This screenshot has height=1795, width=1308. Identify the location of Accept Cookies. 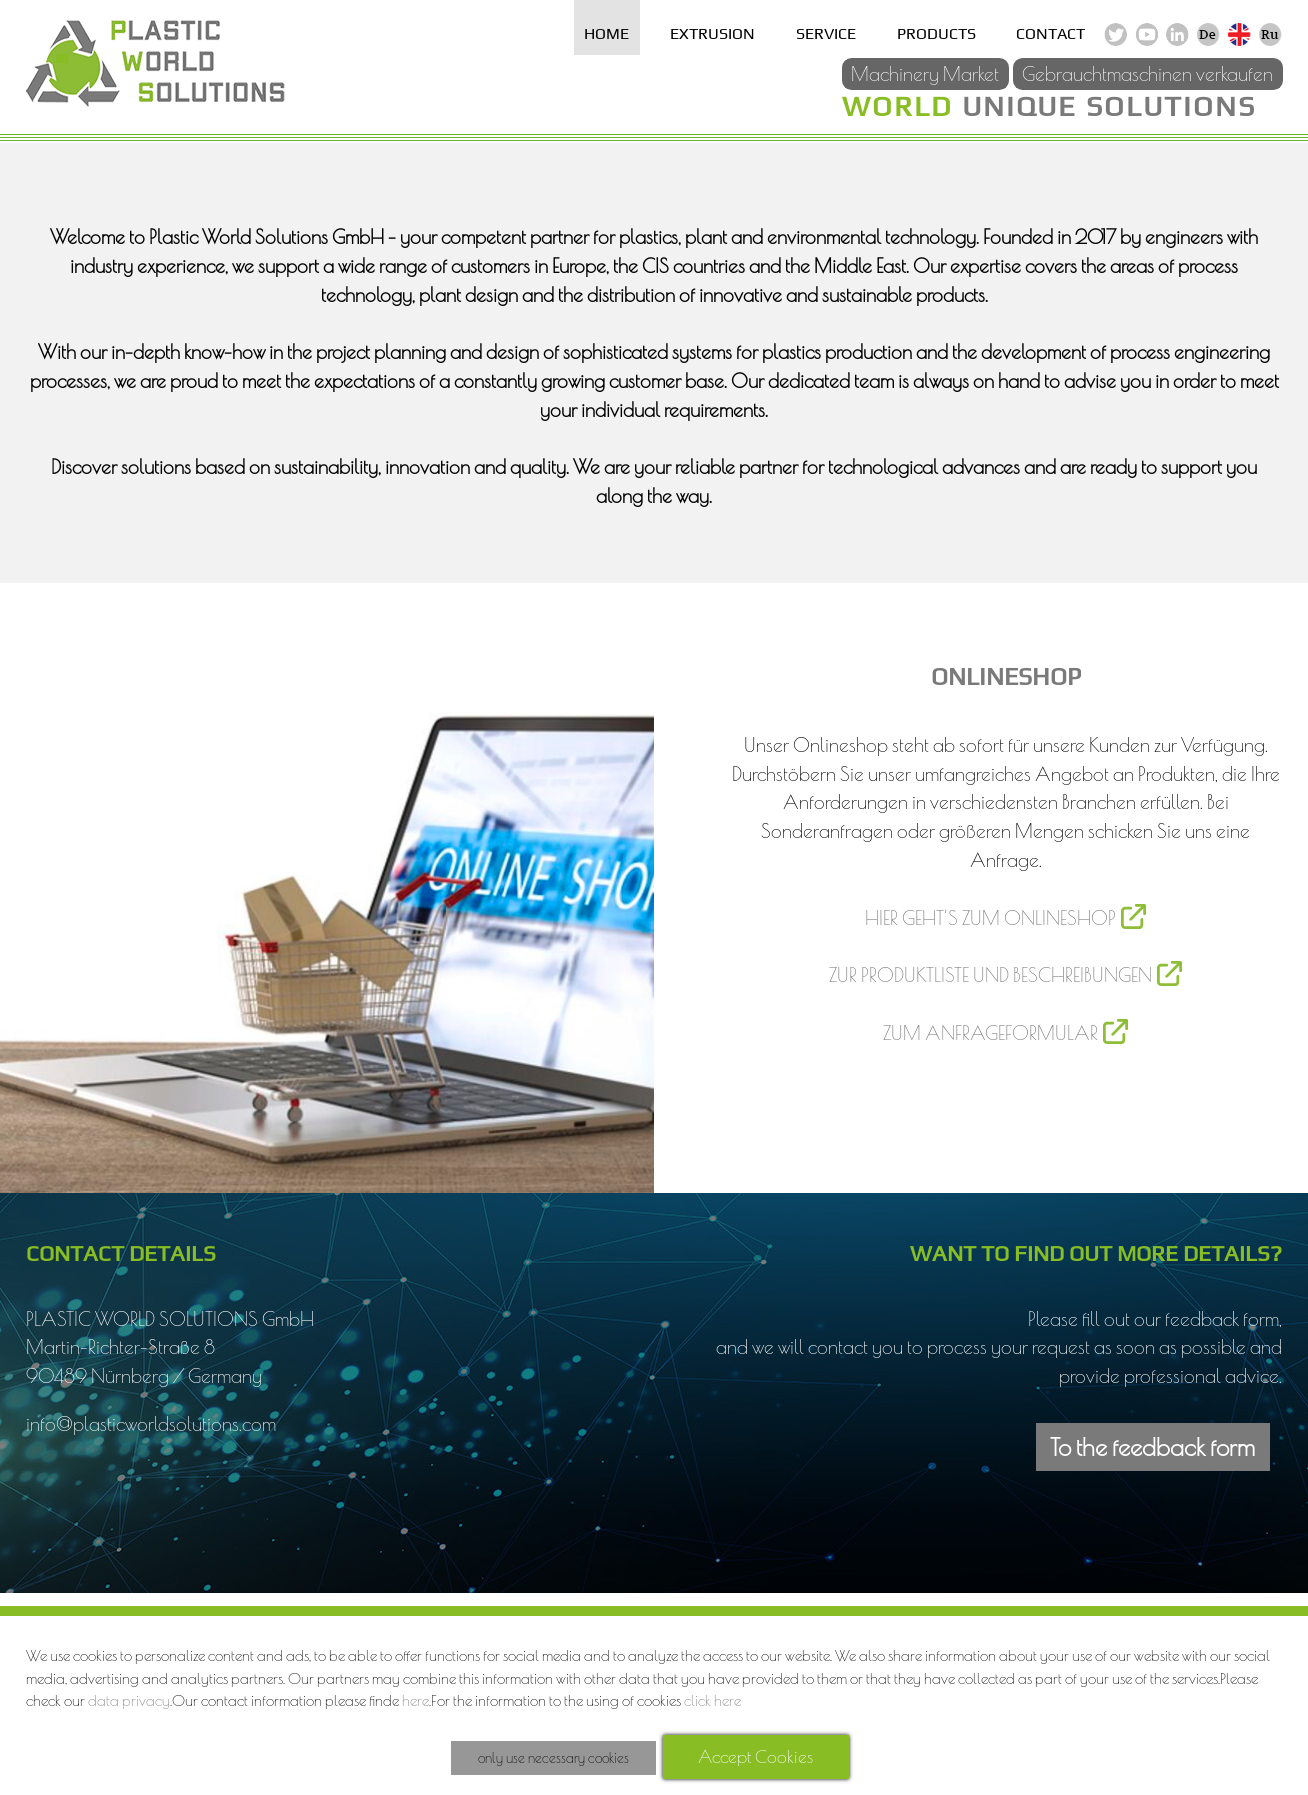
(755, 1756).